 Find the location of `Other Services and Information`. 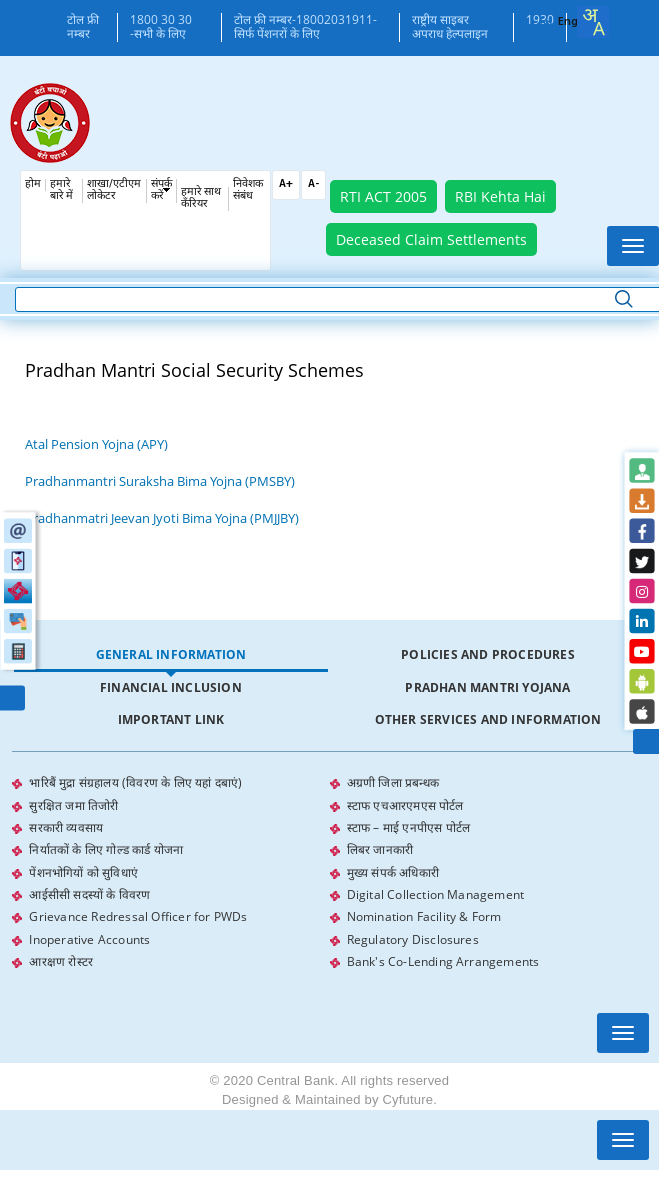

Other Services and Information is located at coordinates (488, 719).